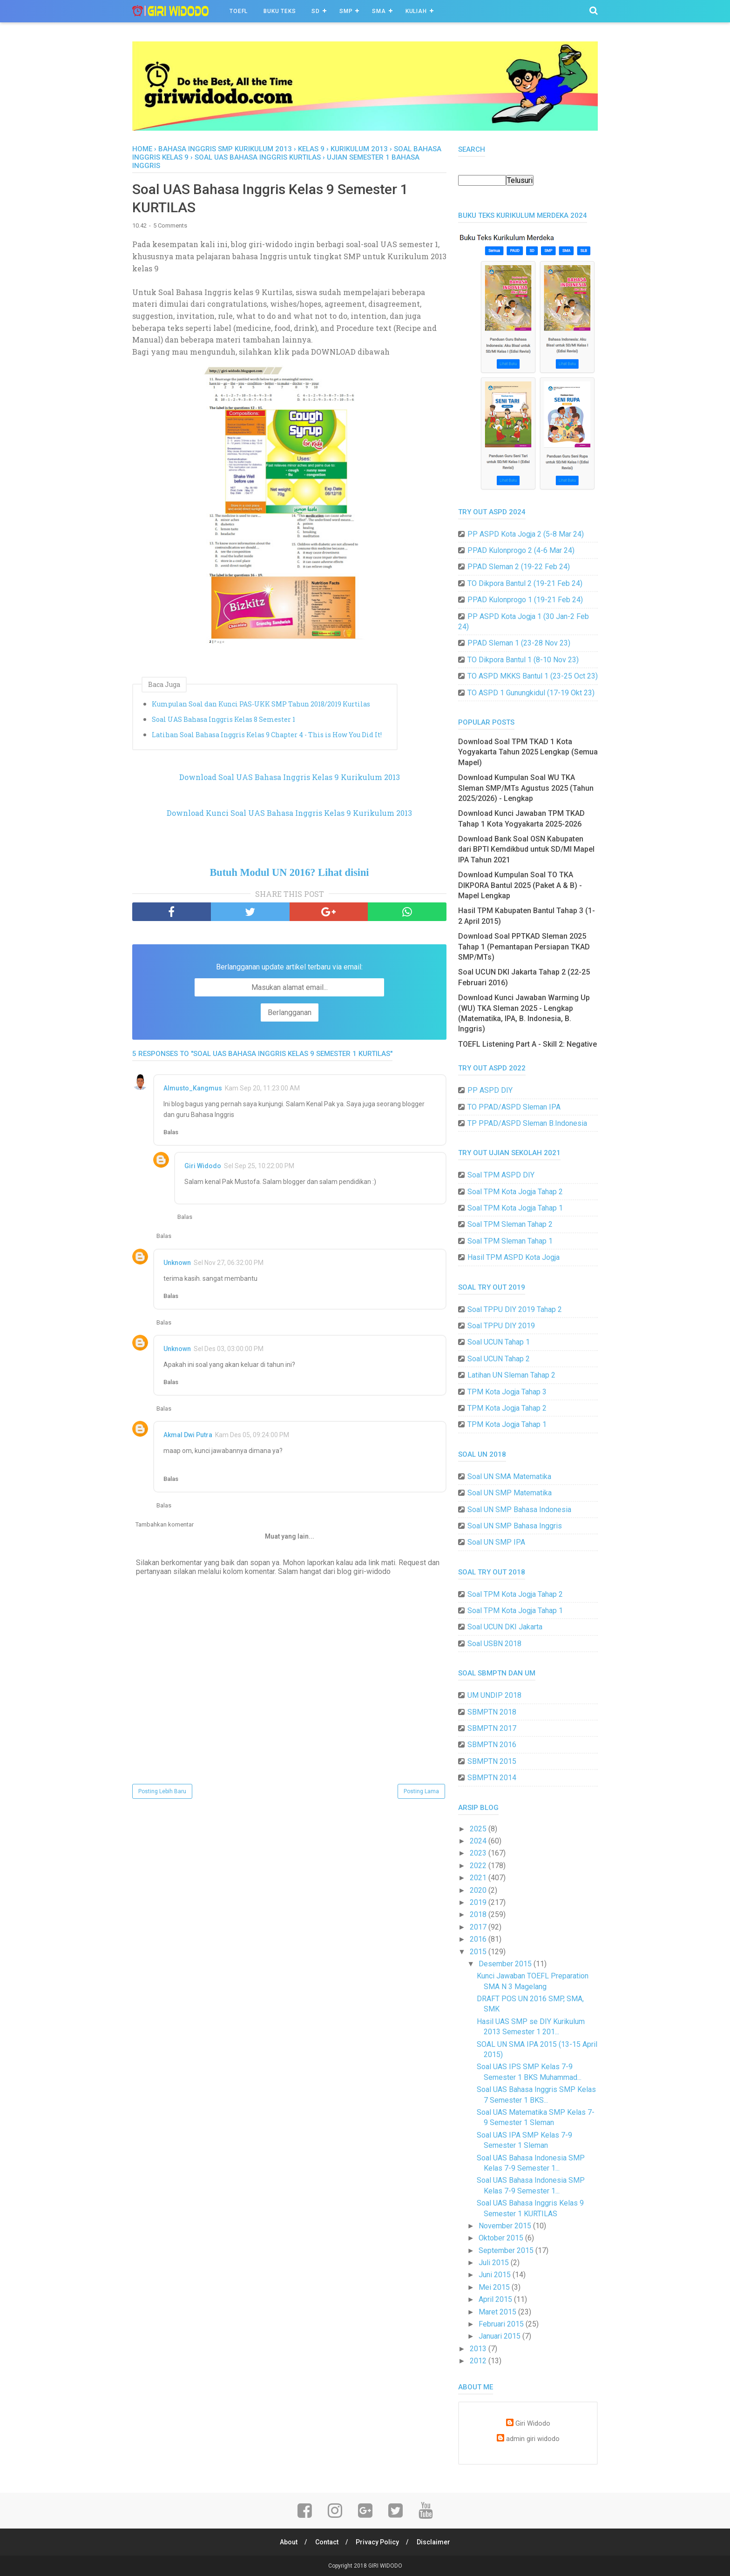 The width and height of the screenshot is (730, 2576). I want to click on Sel Des 03, 03:00:00 PM, so click(229, 1348).